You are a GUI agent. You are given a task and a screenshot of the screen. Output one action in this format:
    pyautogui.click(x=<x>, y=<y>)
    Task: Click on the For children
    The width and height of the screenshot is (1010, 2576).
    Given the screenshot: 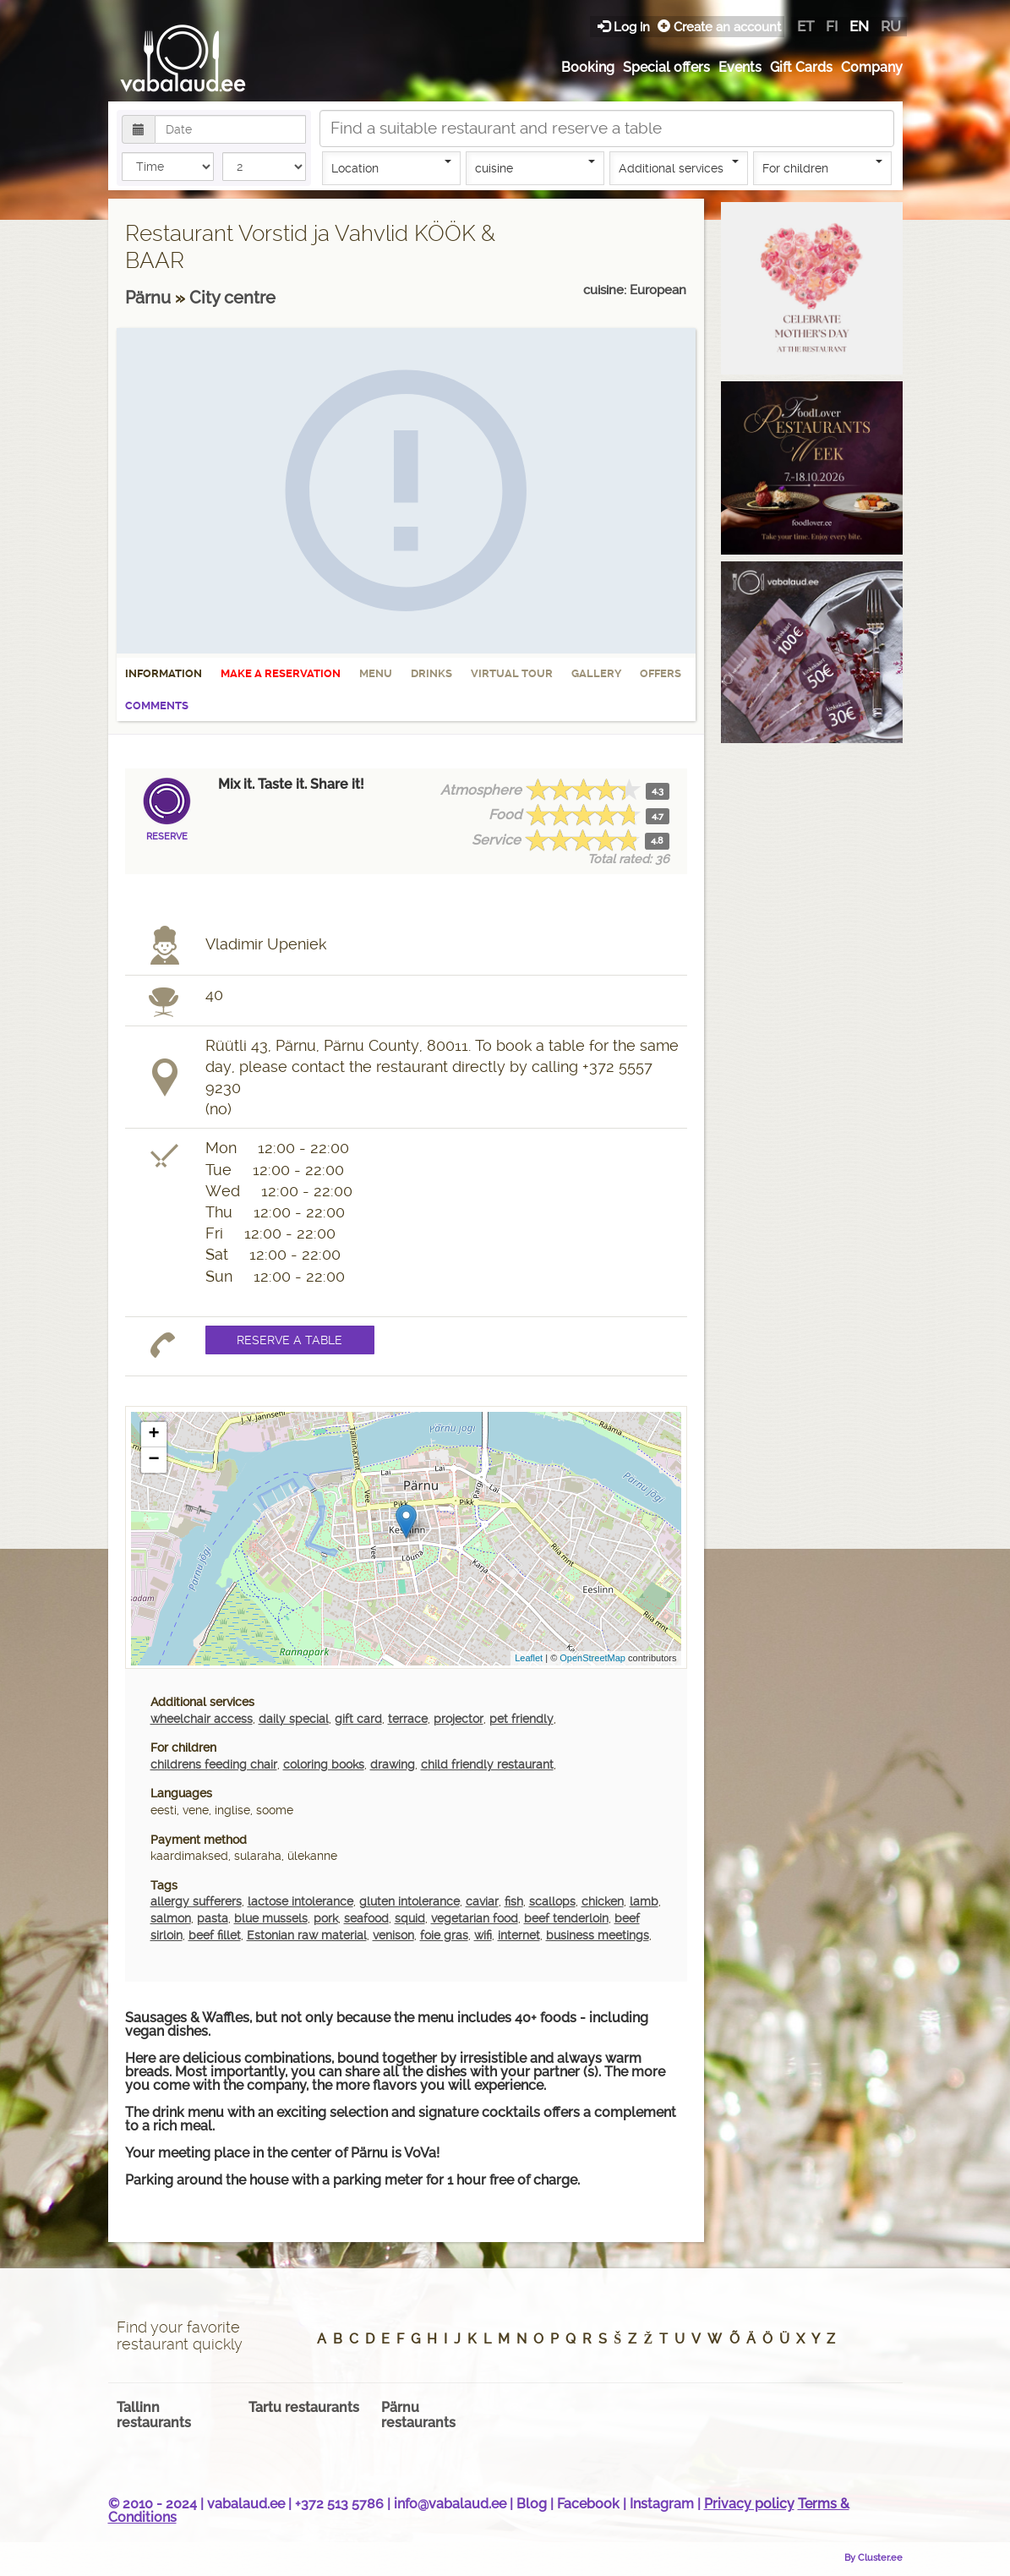 What is the action you would take?
    pyautogui.click(x=822, y=167)
    